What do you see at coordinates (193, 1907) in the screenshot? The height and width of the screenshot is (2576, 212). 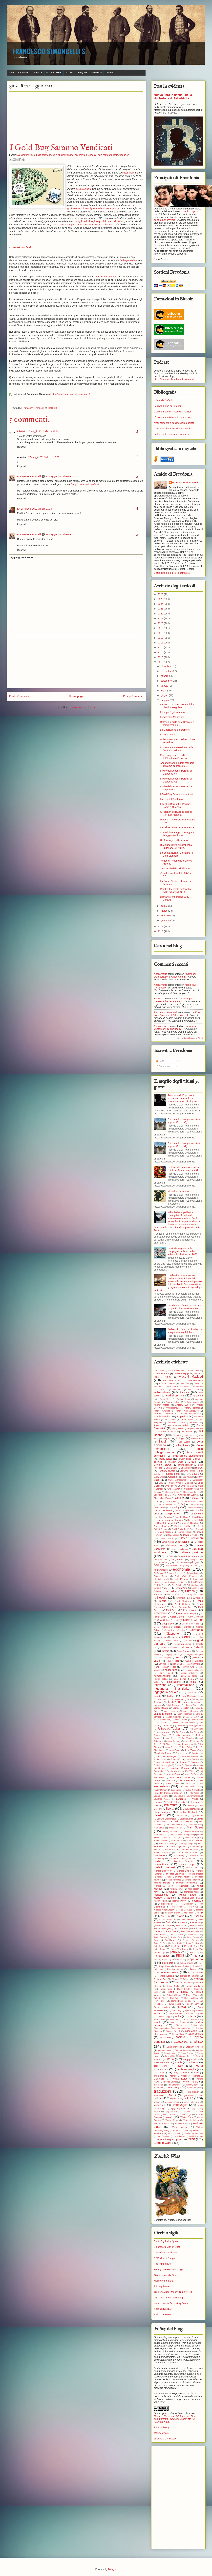 I see `Nick Newell` at bounding box center [193, 1907].